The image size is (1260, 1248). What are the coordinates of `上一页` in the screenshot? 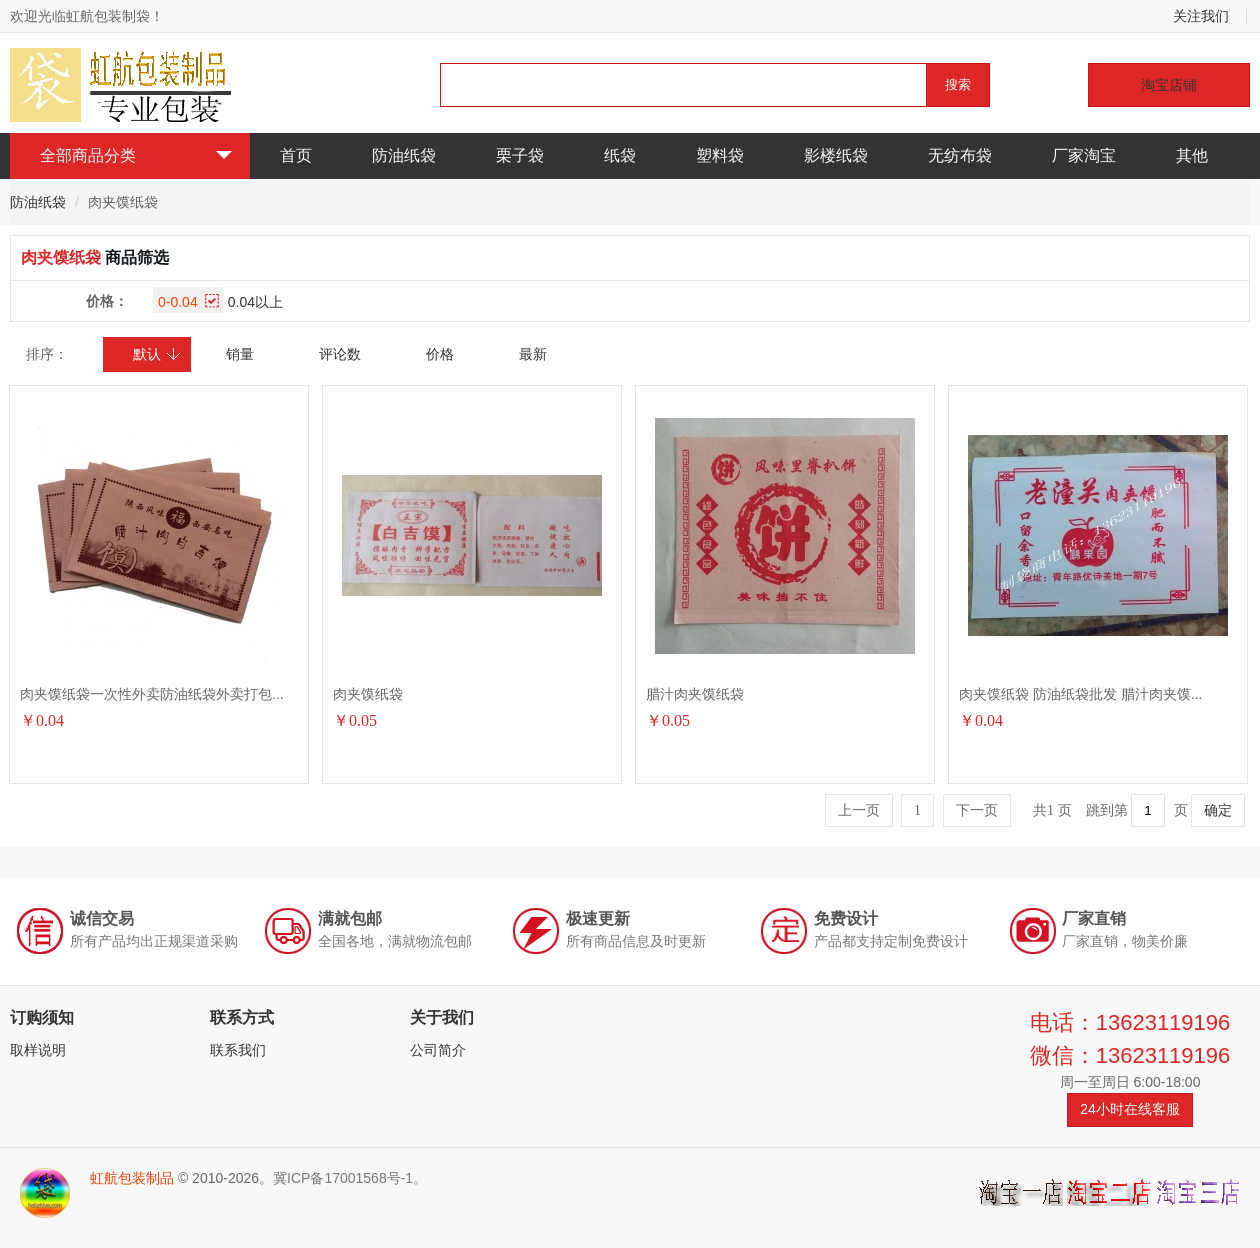 It's located at (859, 810).